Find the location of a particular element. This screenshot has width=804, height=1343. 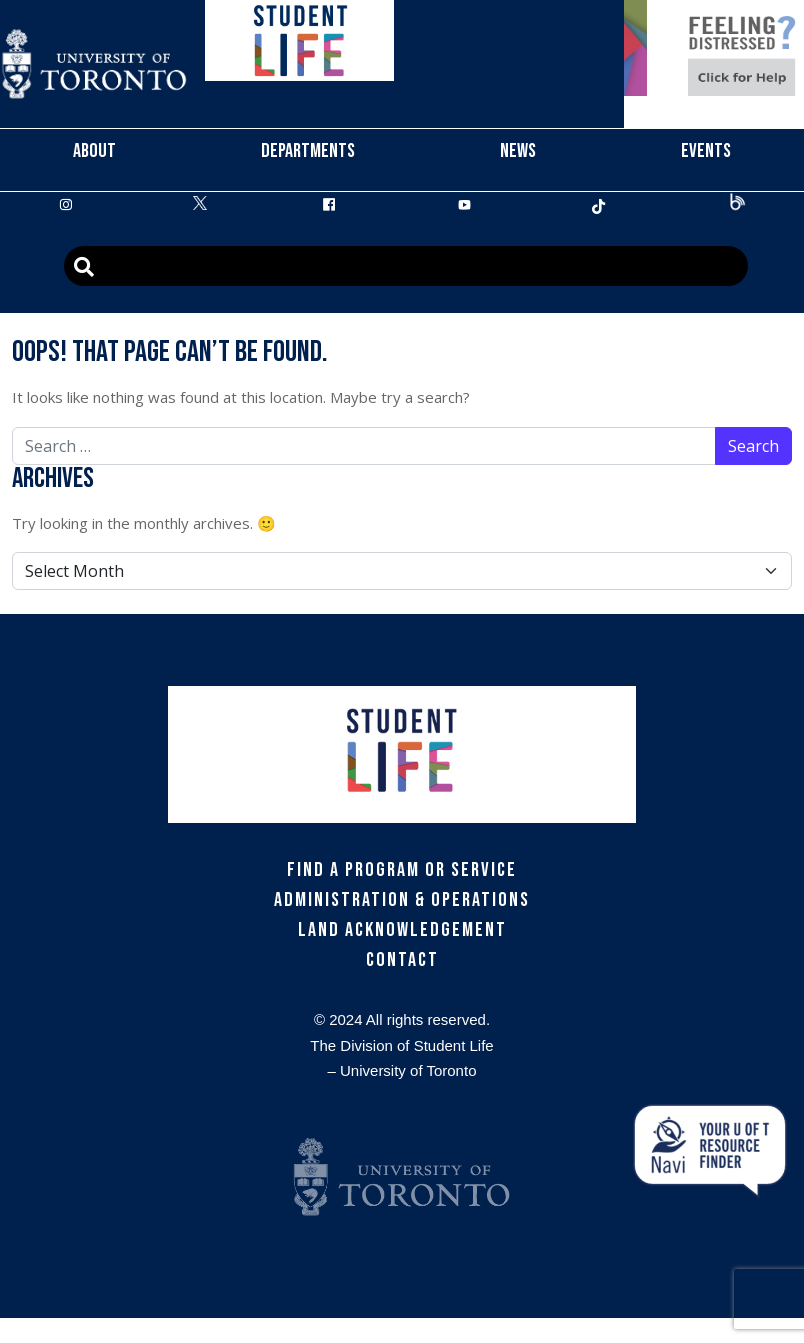

[Advanced Search] is located at coordinates (405, 266).